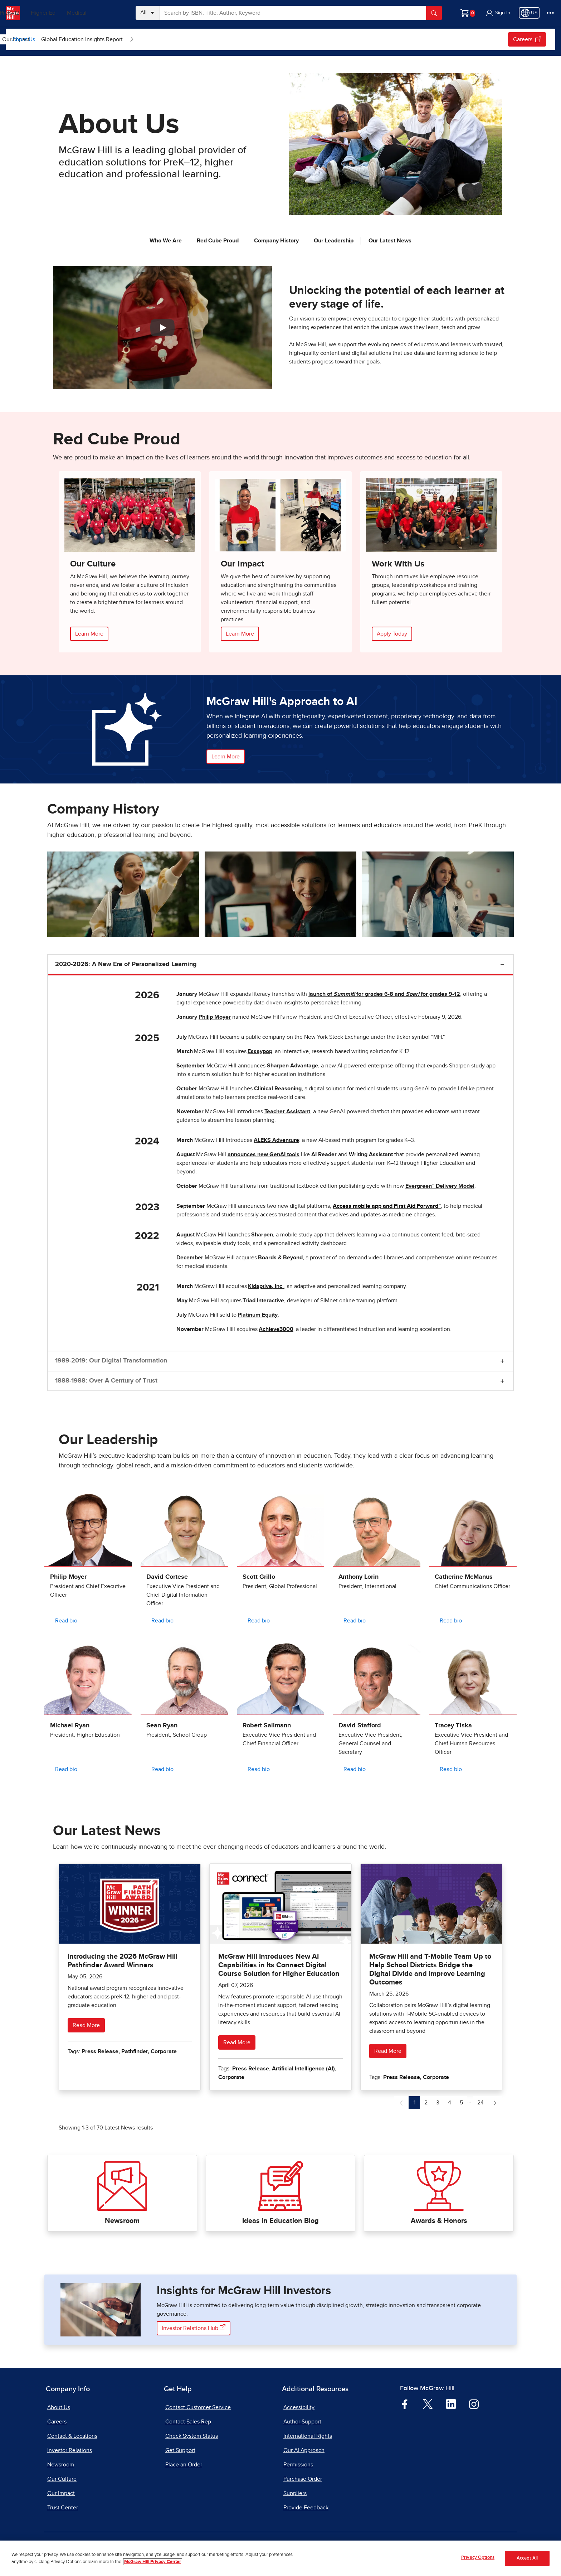 This screenshot has width=561, height=2576. What do you see at coordinates (89, 634) in the screenshot?
I see `Learn More [Learn More about our Culture]` at bounding box center [89, 634].